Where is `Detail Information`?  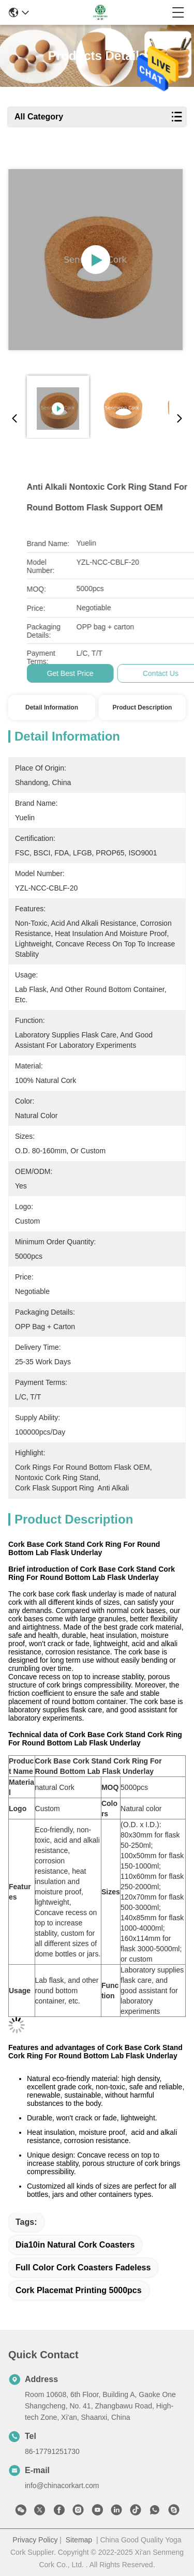 Detail Information is located at coordinates (51, 707).